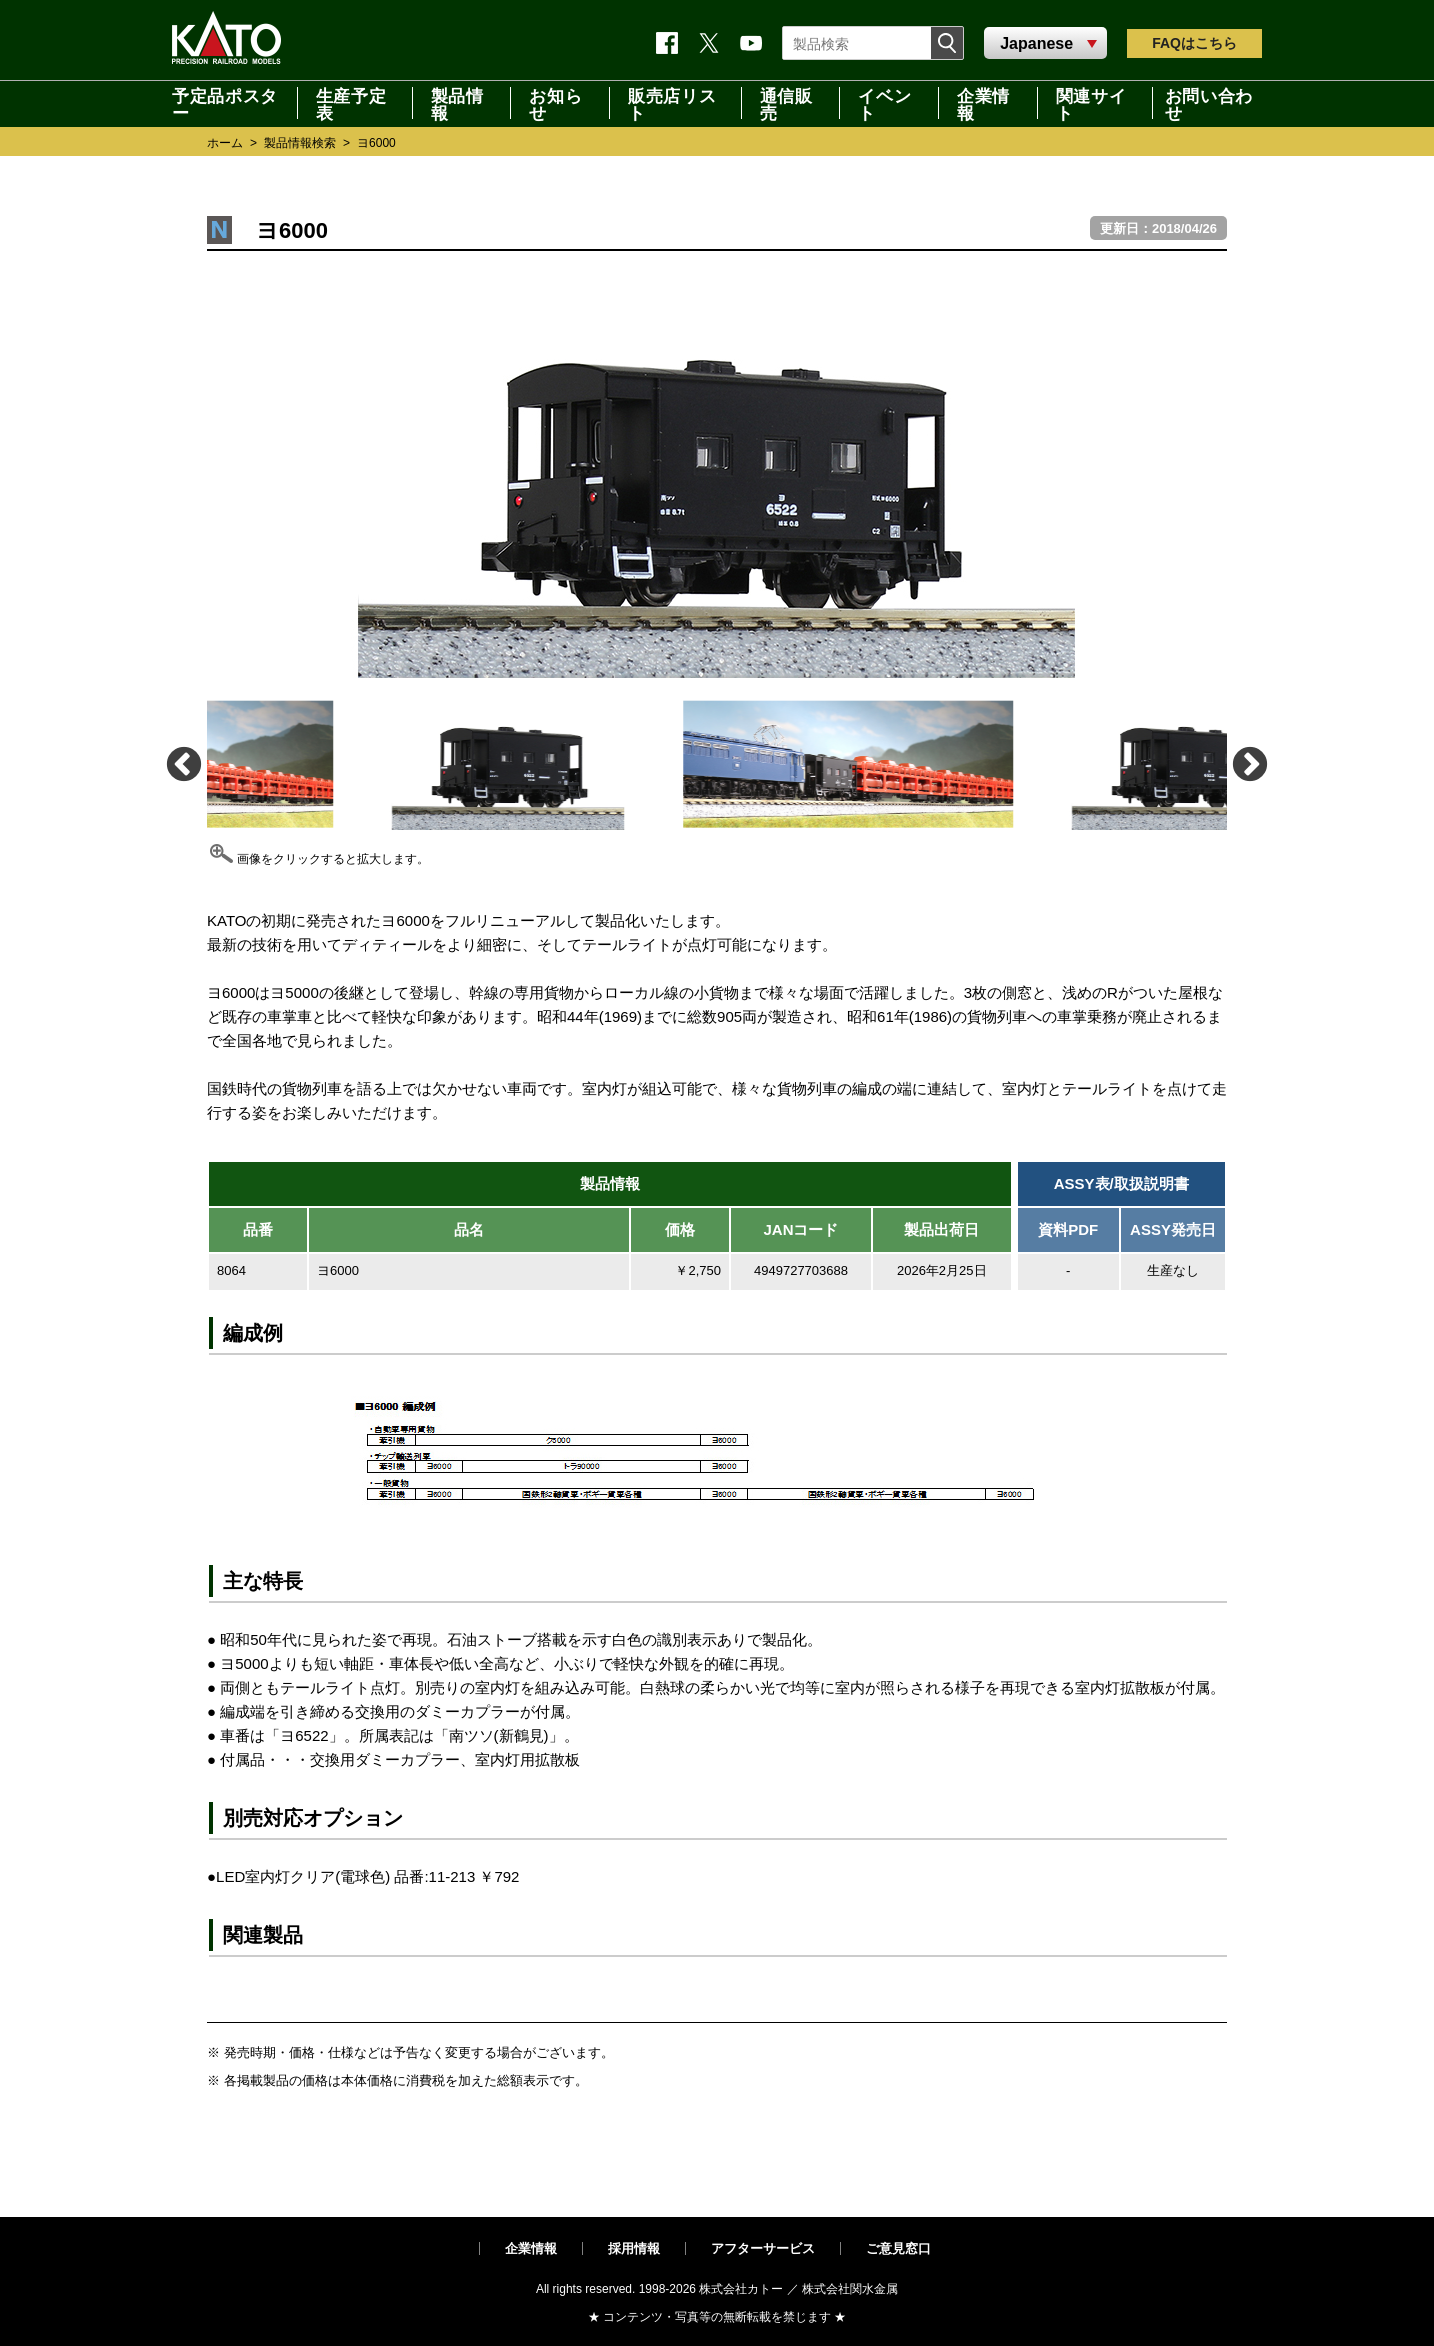  I want to click on 生産予定表, so click(351, 103).